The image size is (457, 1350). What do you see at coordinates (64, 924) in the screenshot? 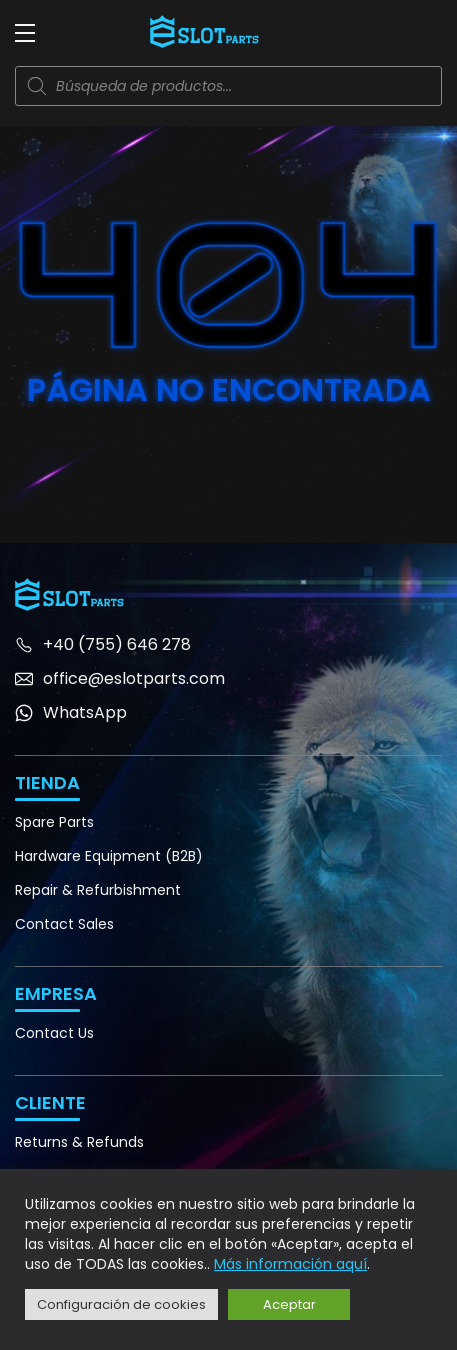
I see `Contact Sales` at bounding box center [64, 924].